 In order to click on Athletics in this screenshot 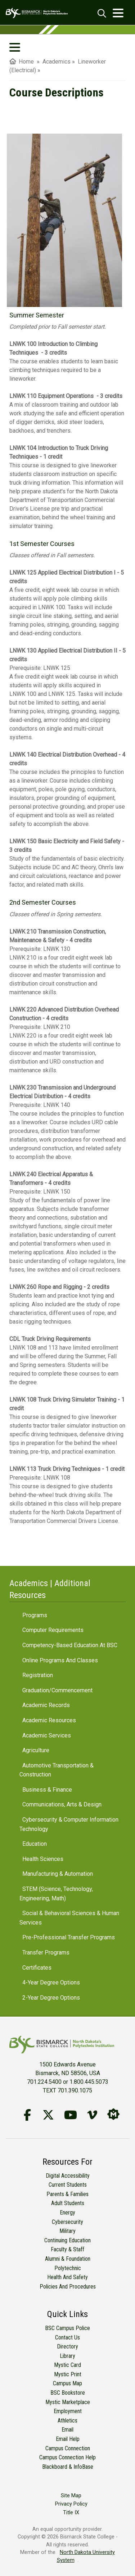, I will do `click(67, 2420)`.